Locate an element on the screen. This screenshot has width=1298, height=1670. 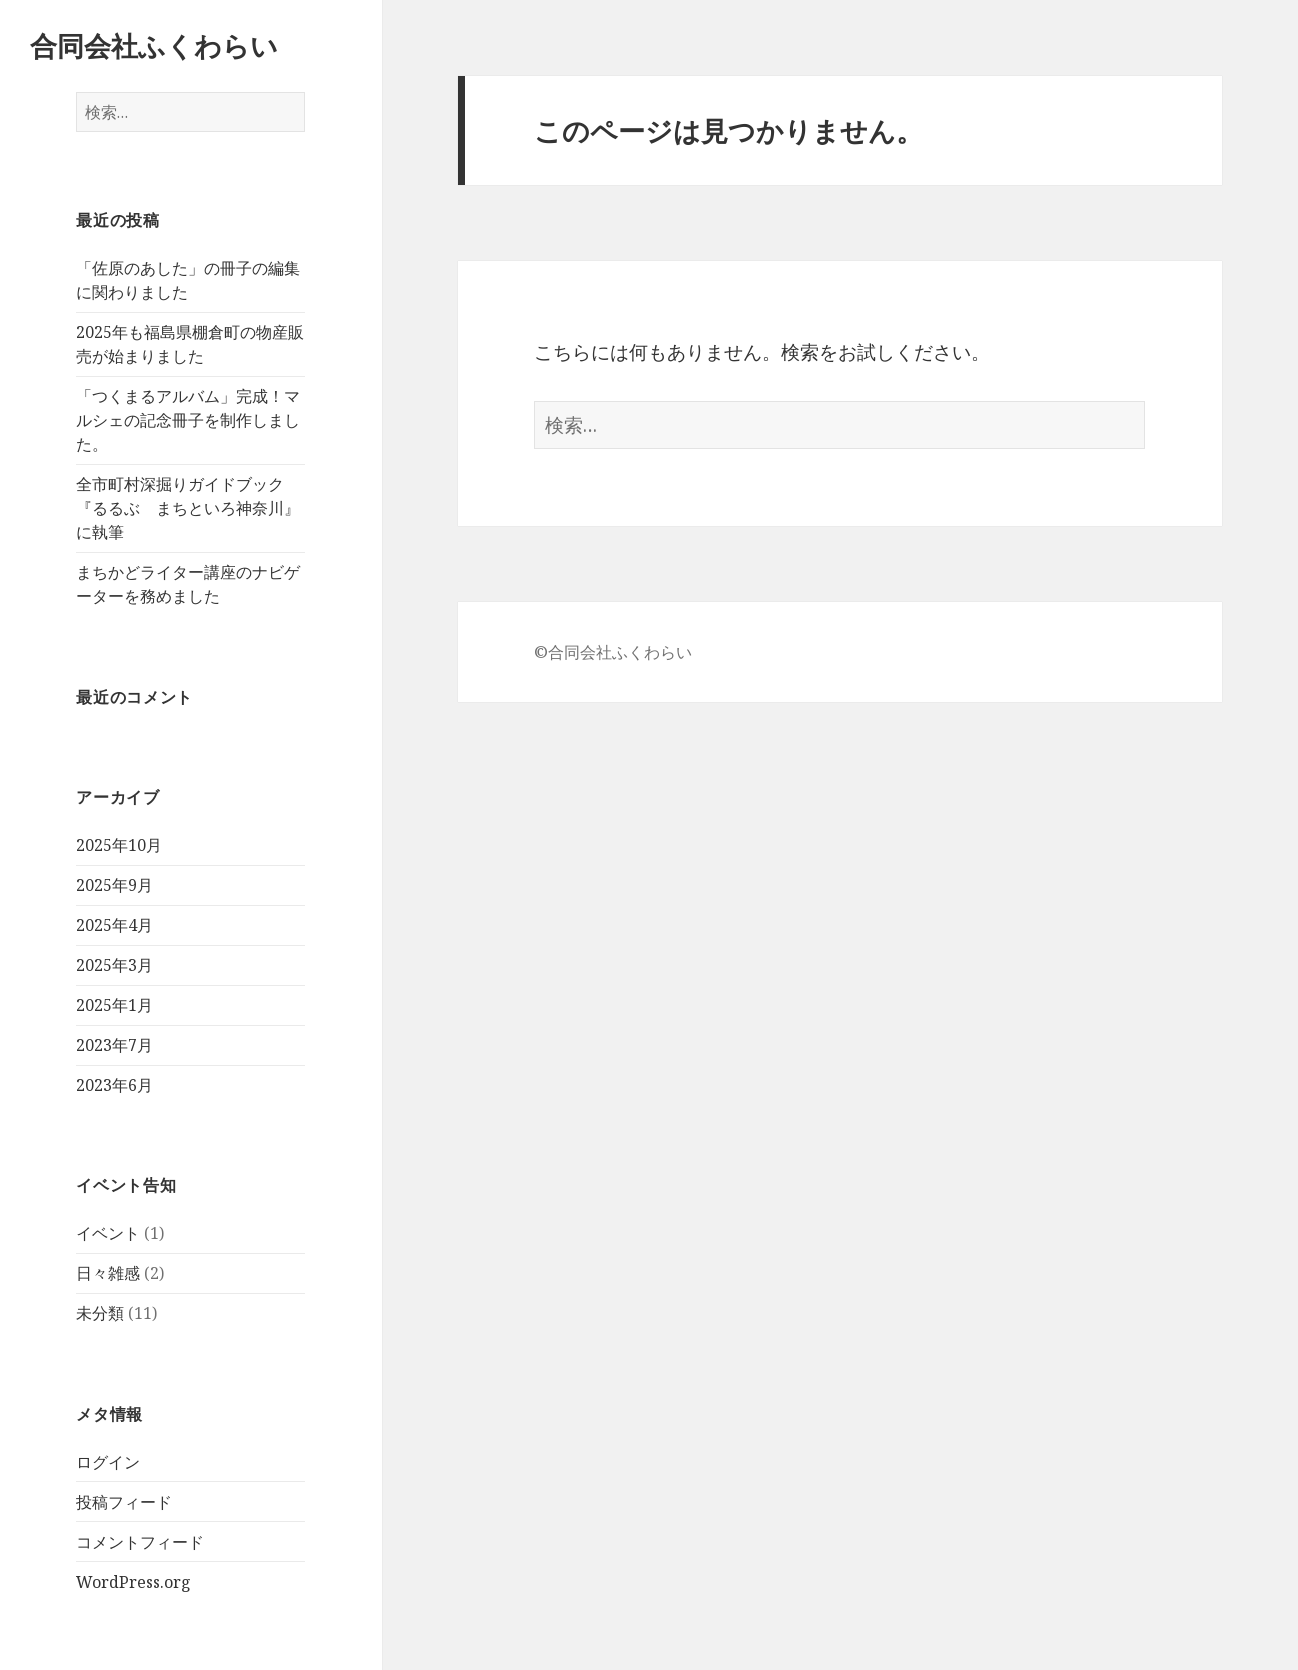
全市町村深掘りガイドブック『るるぶ まちといろ神奈川』に執筆 is located at coordinates (188, 508).